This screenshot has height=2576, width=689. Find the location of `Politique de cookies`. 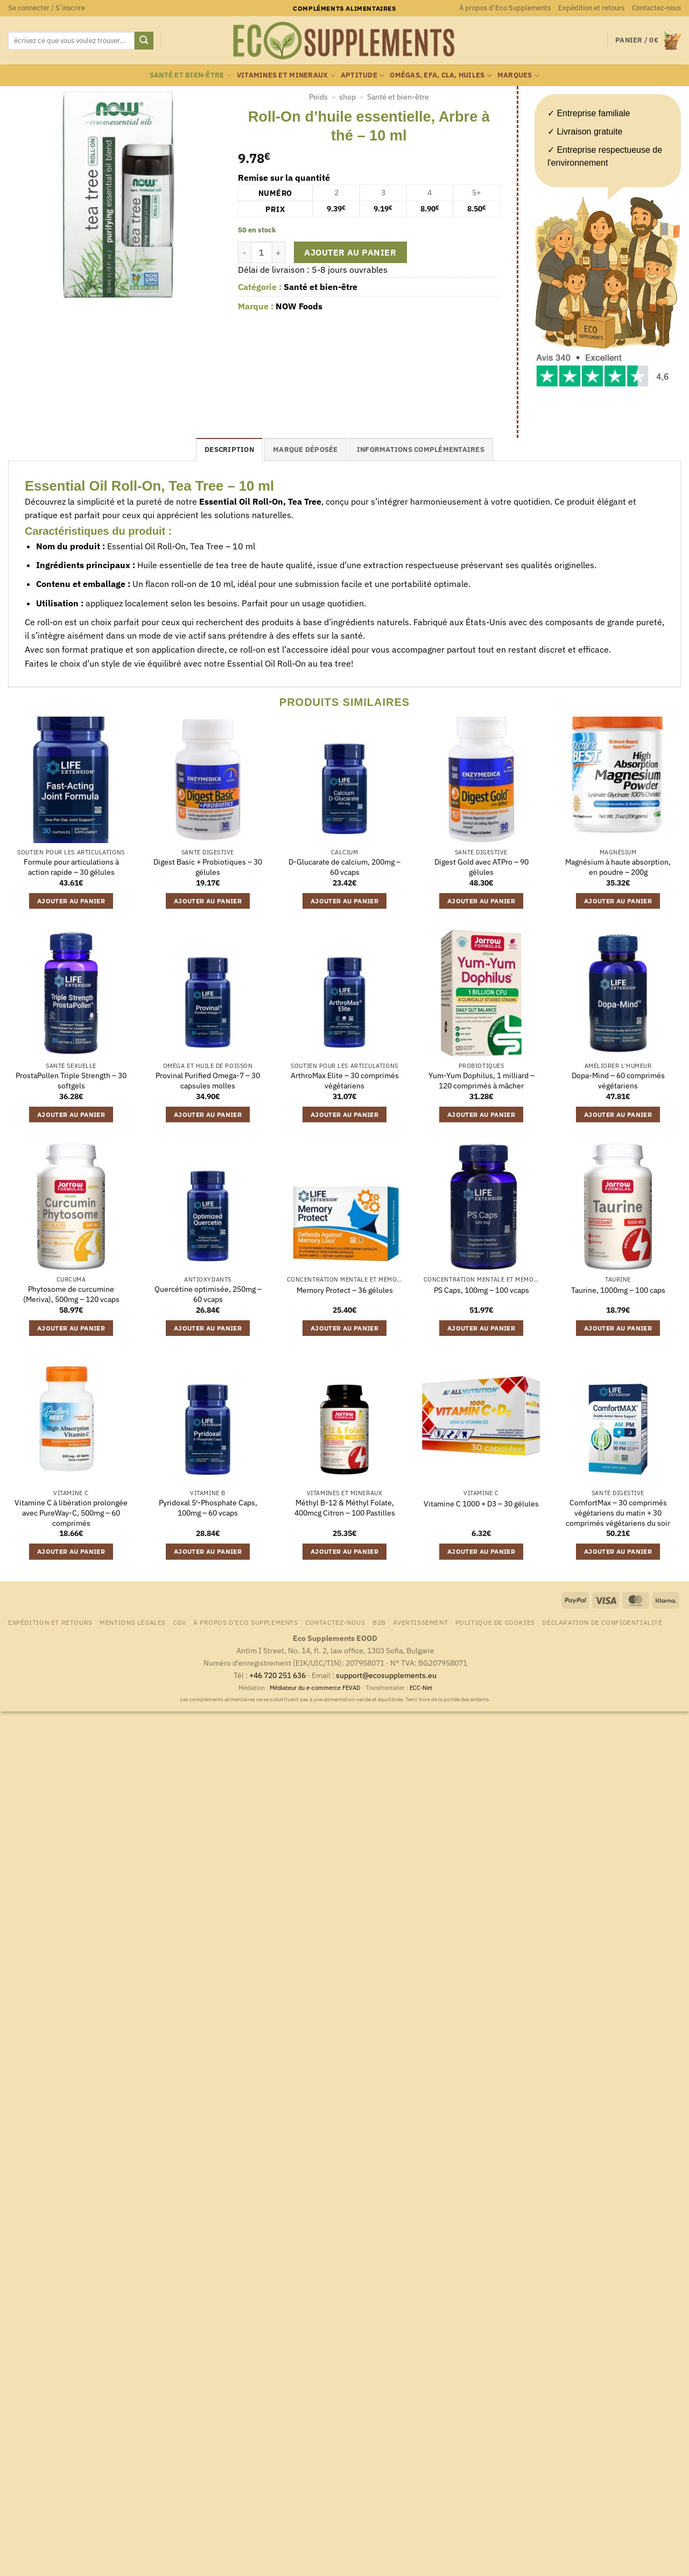

Politique de cookies is located at coordinates (495, 1622).